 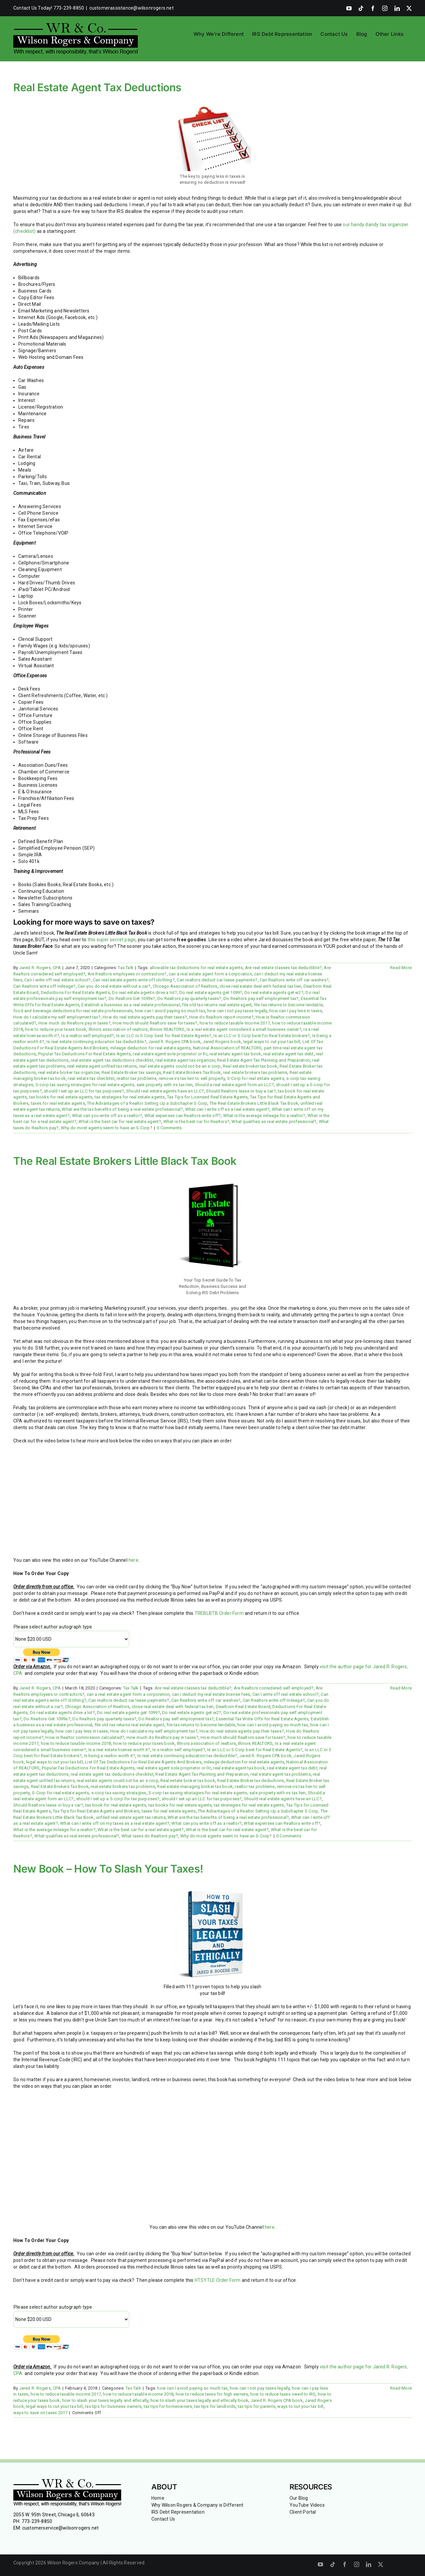 I want to click on legal ways to cut your tax bill, so click(x=271, y=1041).